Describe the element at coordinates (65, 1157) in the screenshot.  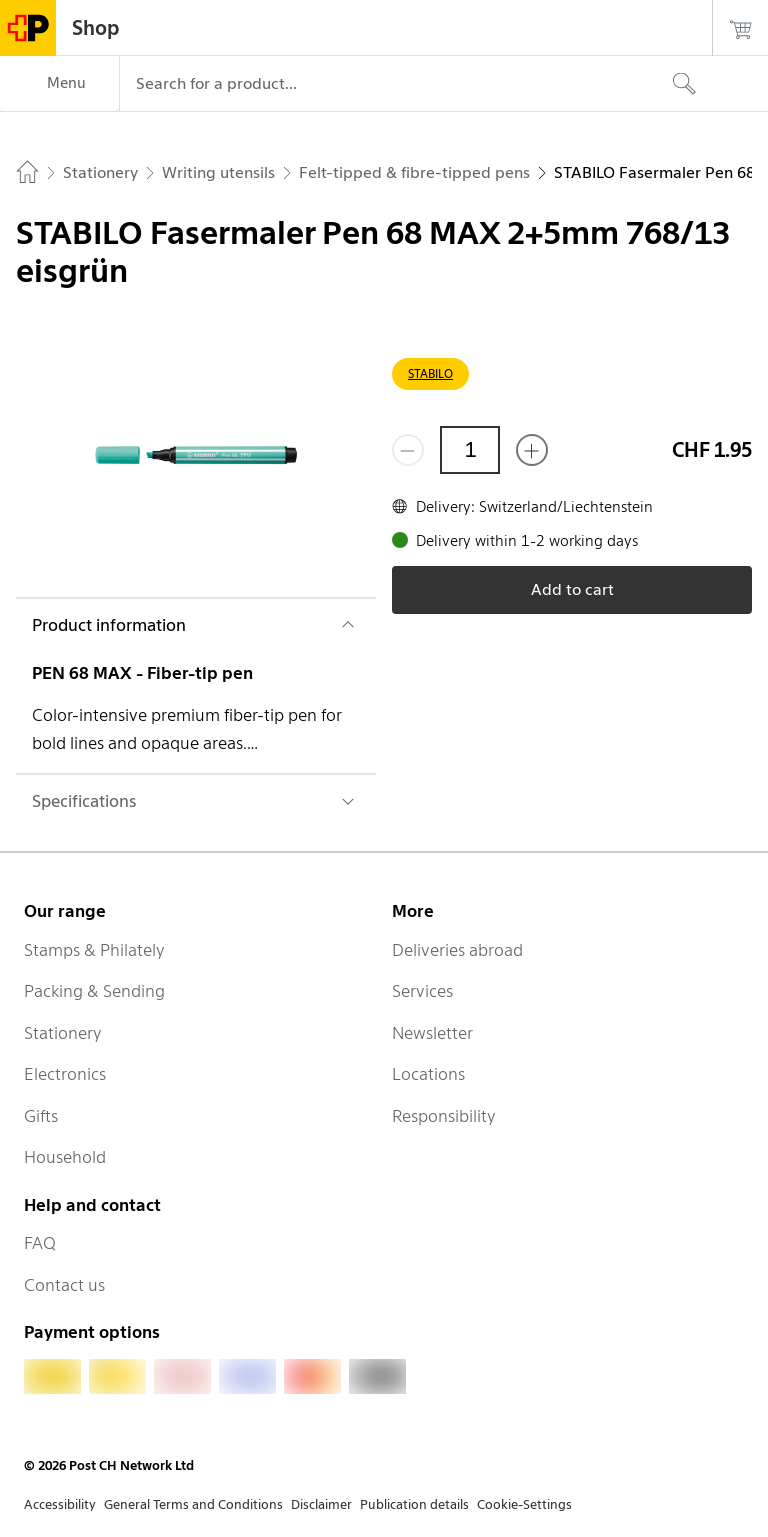
I see `Household` at that location.